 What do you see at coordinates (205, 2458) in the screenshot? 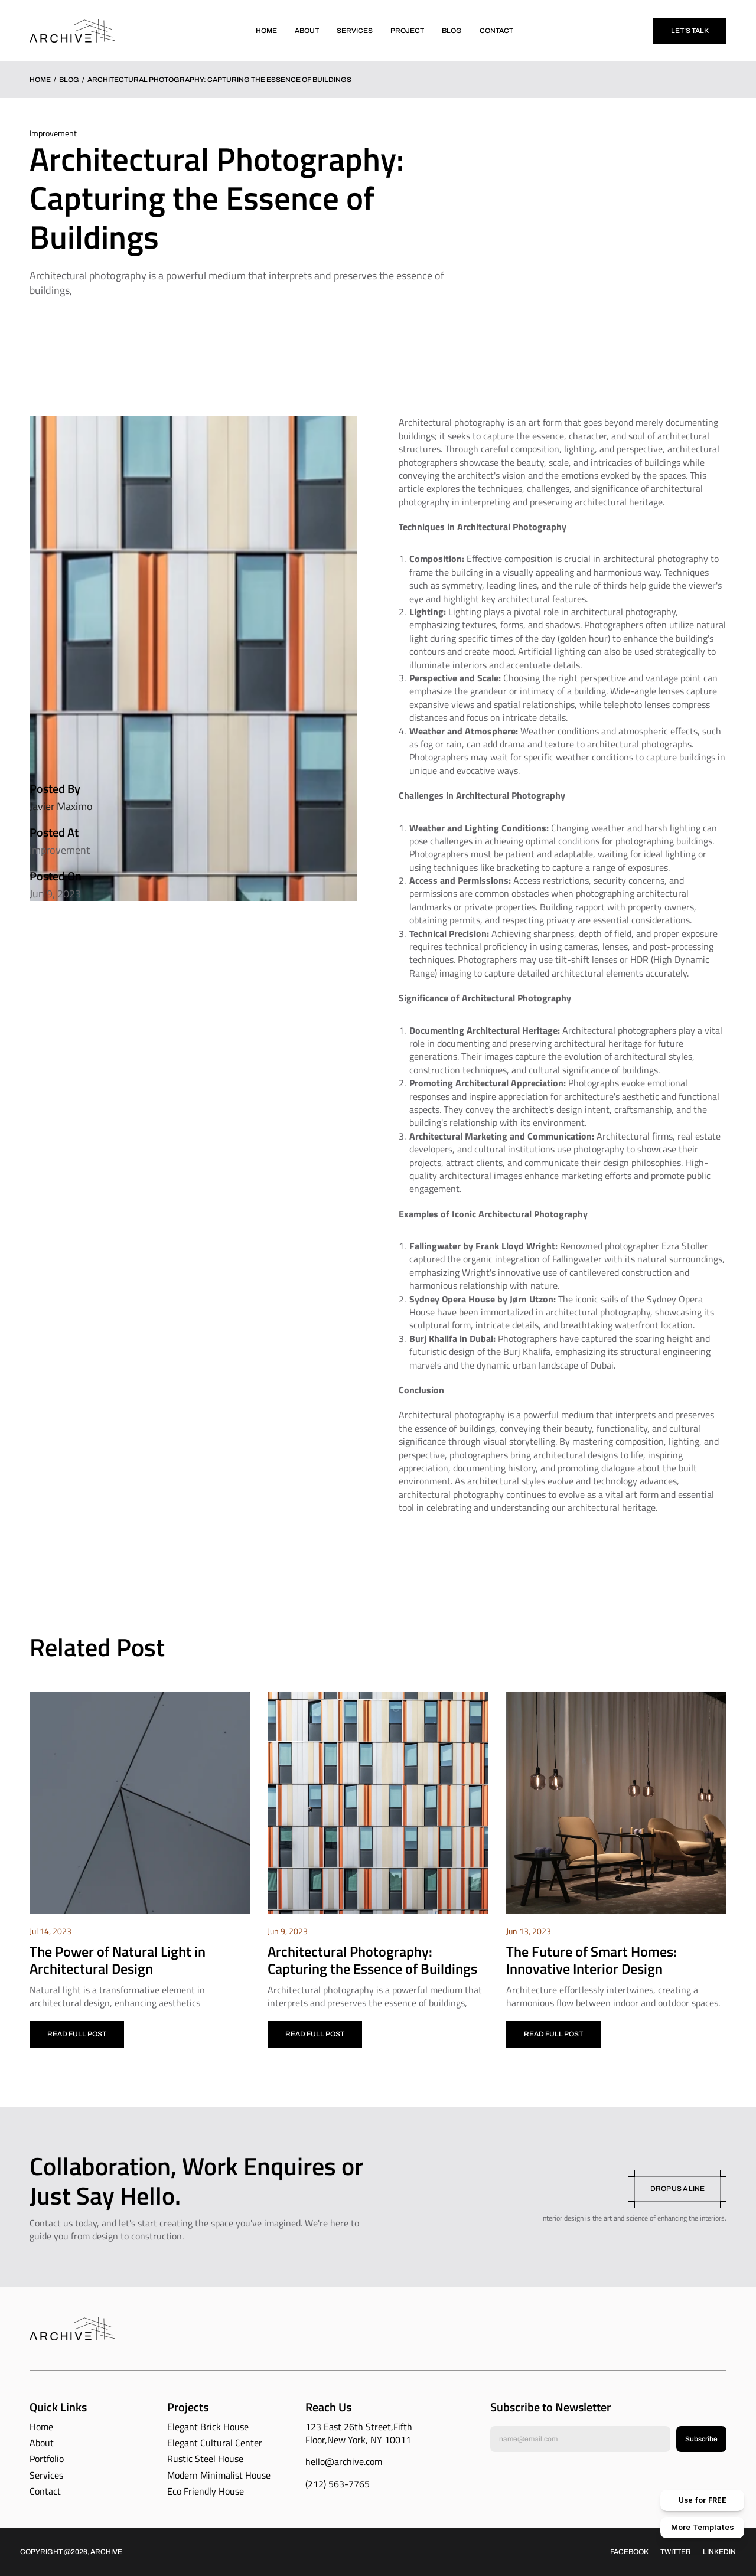
I see `Rustic Steel House` at bounding box center [205, 2458].